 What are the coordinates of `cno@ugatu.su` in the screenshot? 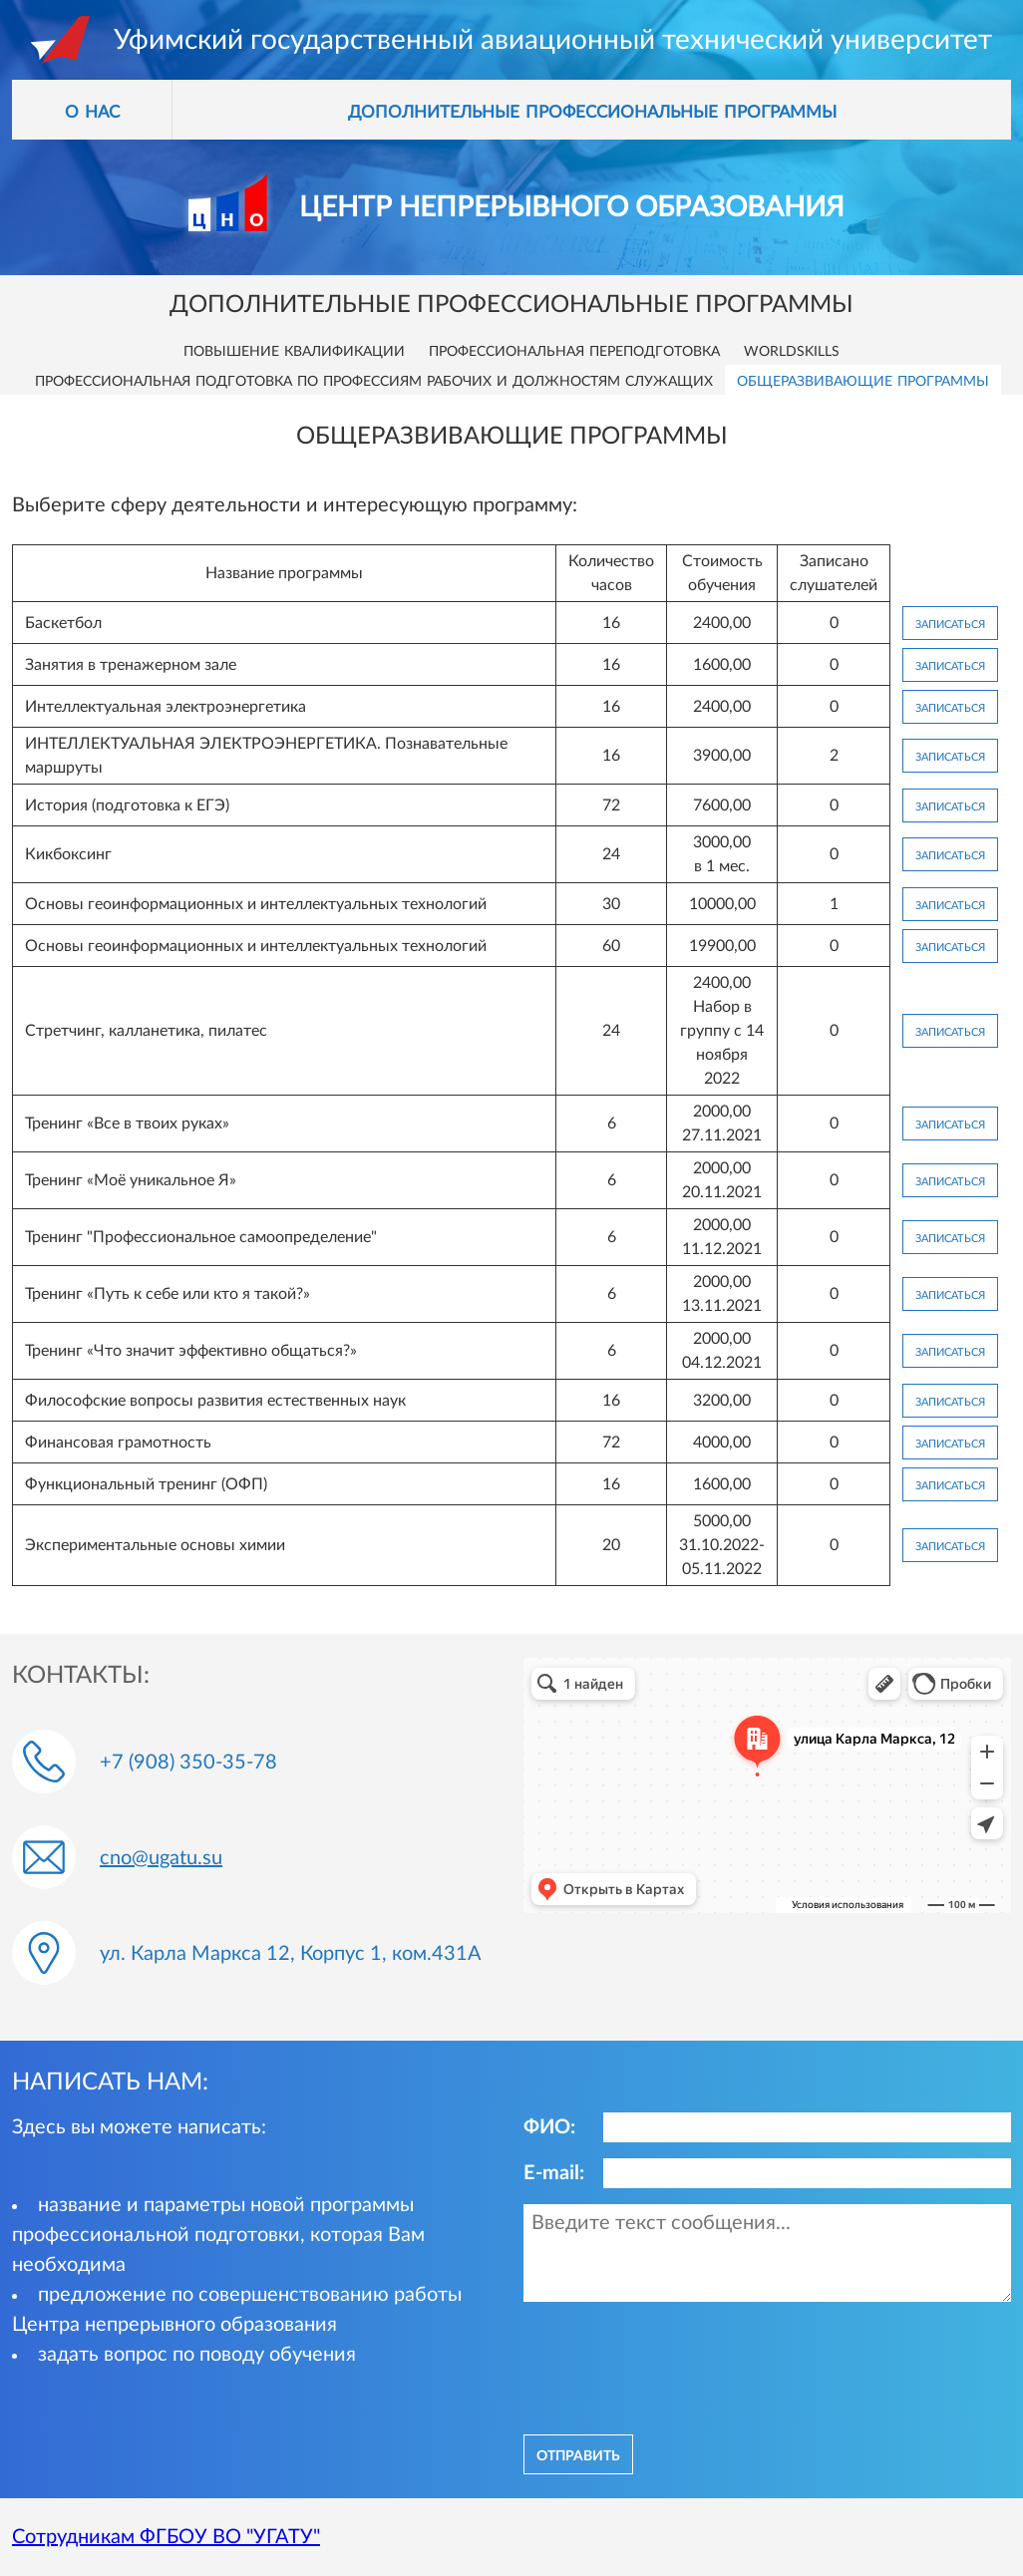 It's located at (161, 1858).